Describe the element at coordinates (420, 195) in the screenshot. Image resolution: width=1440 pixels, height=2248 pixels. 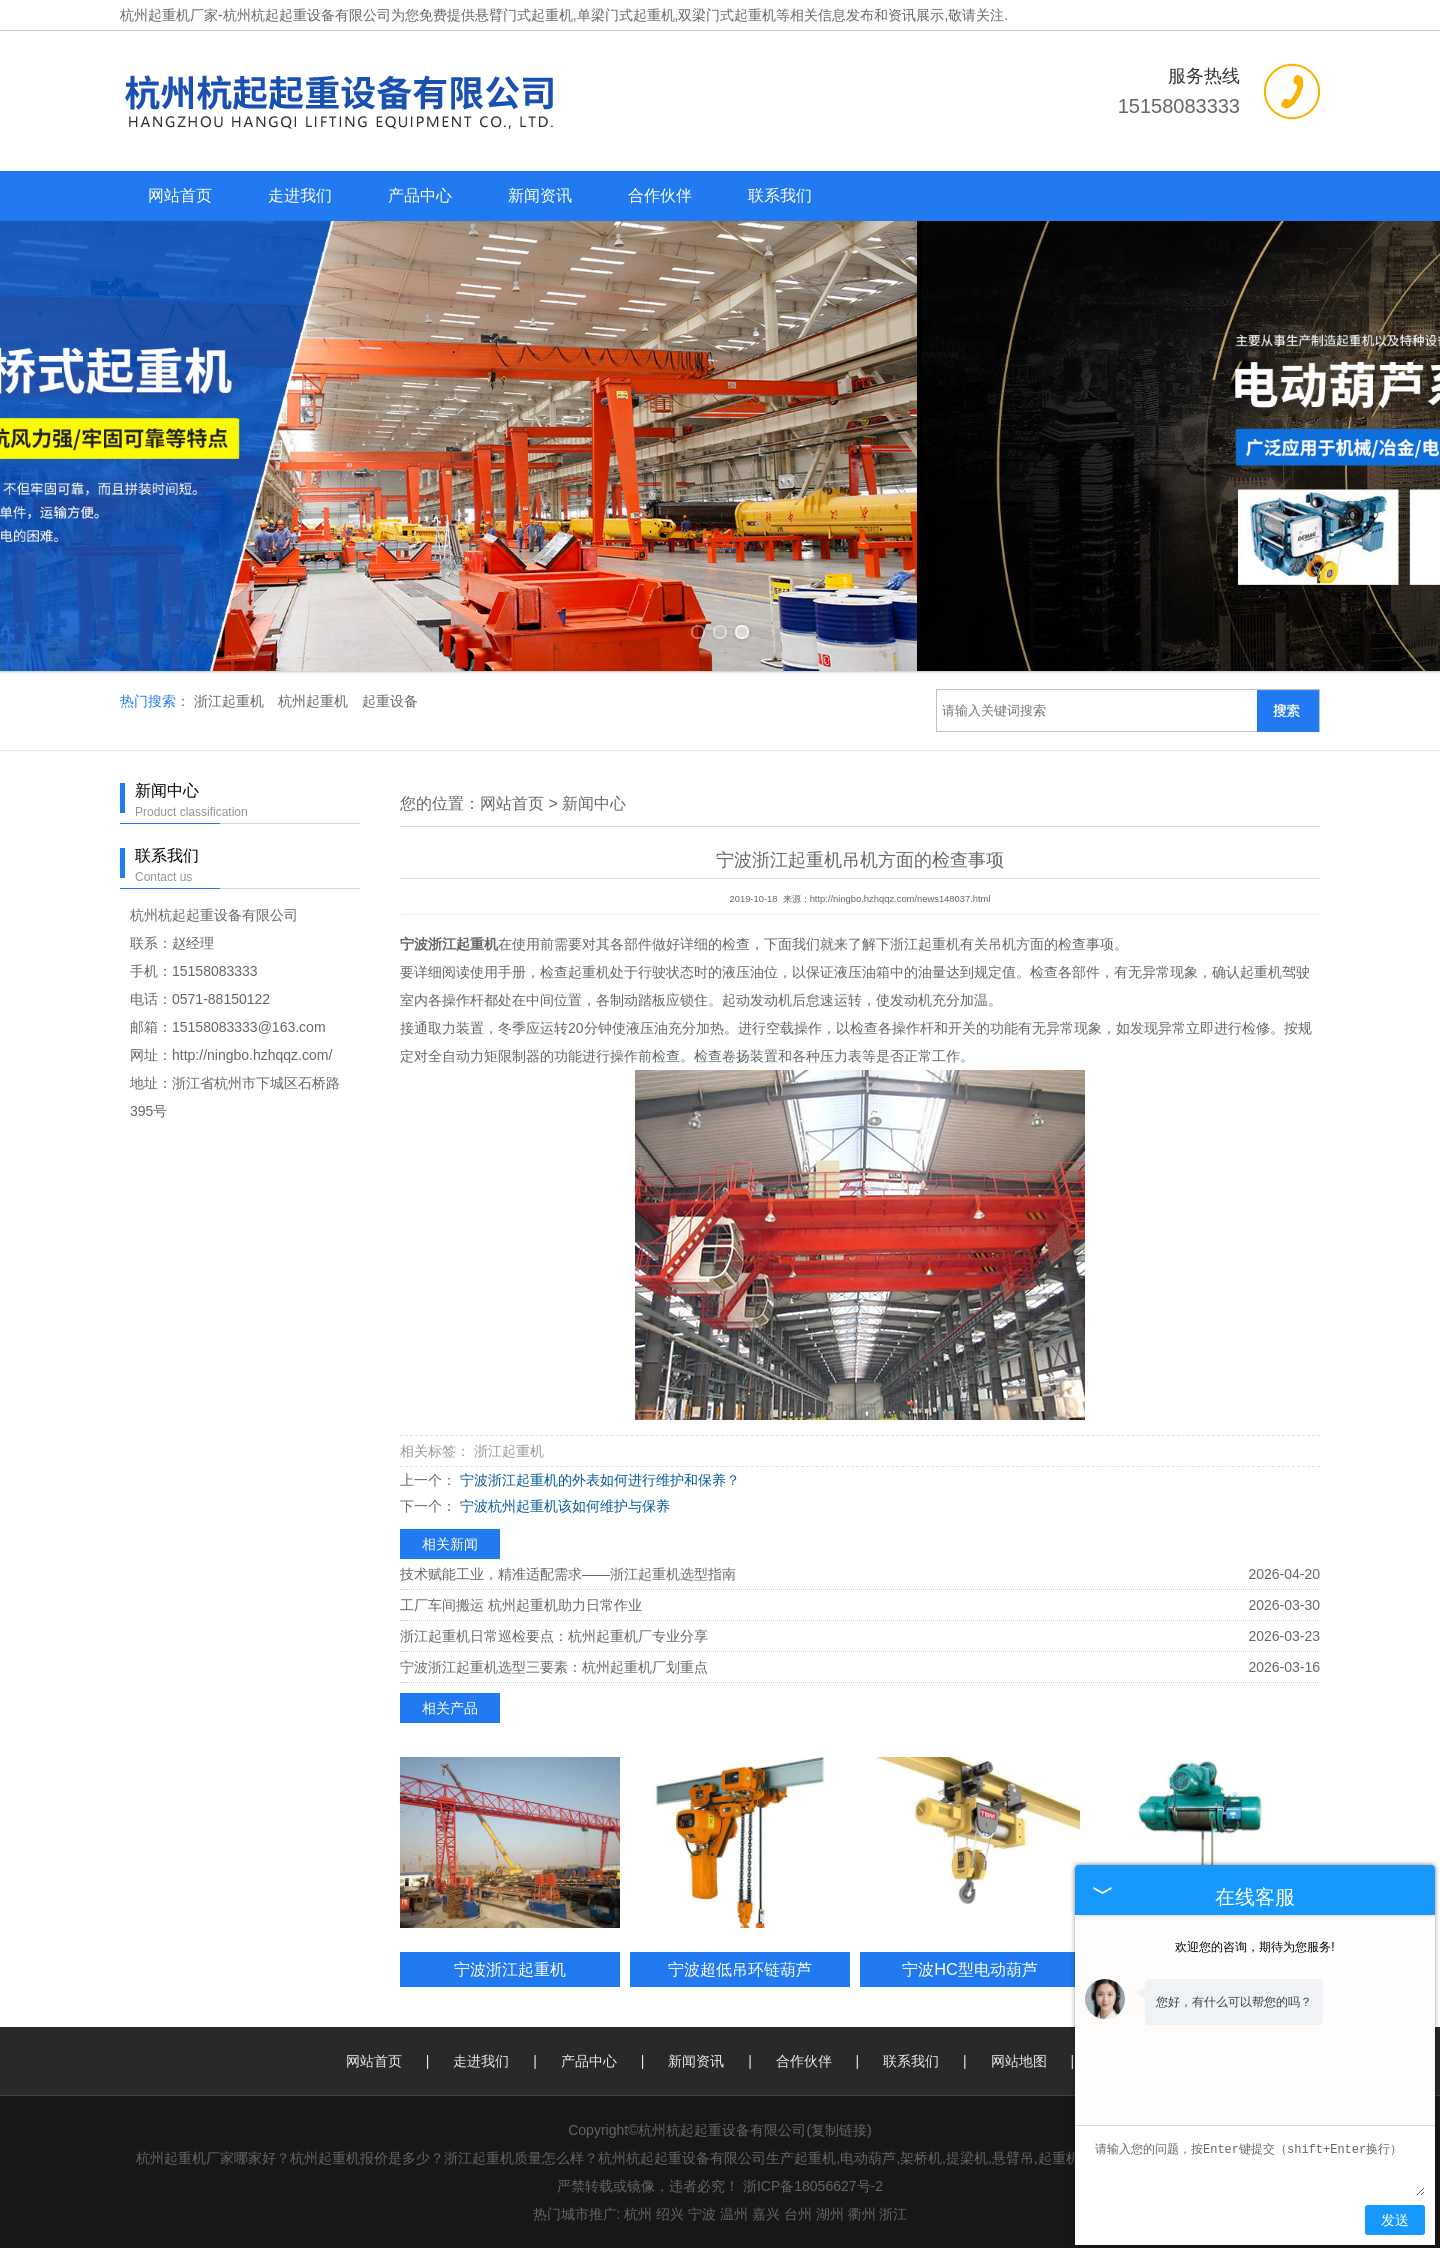
I see `产品中心` at that location.